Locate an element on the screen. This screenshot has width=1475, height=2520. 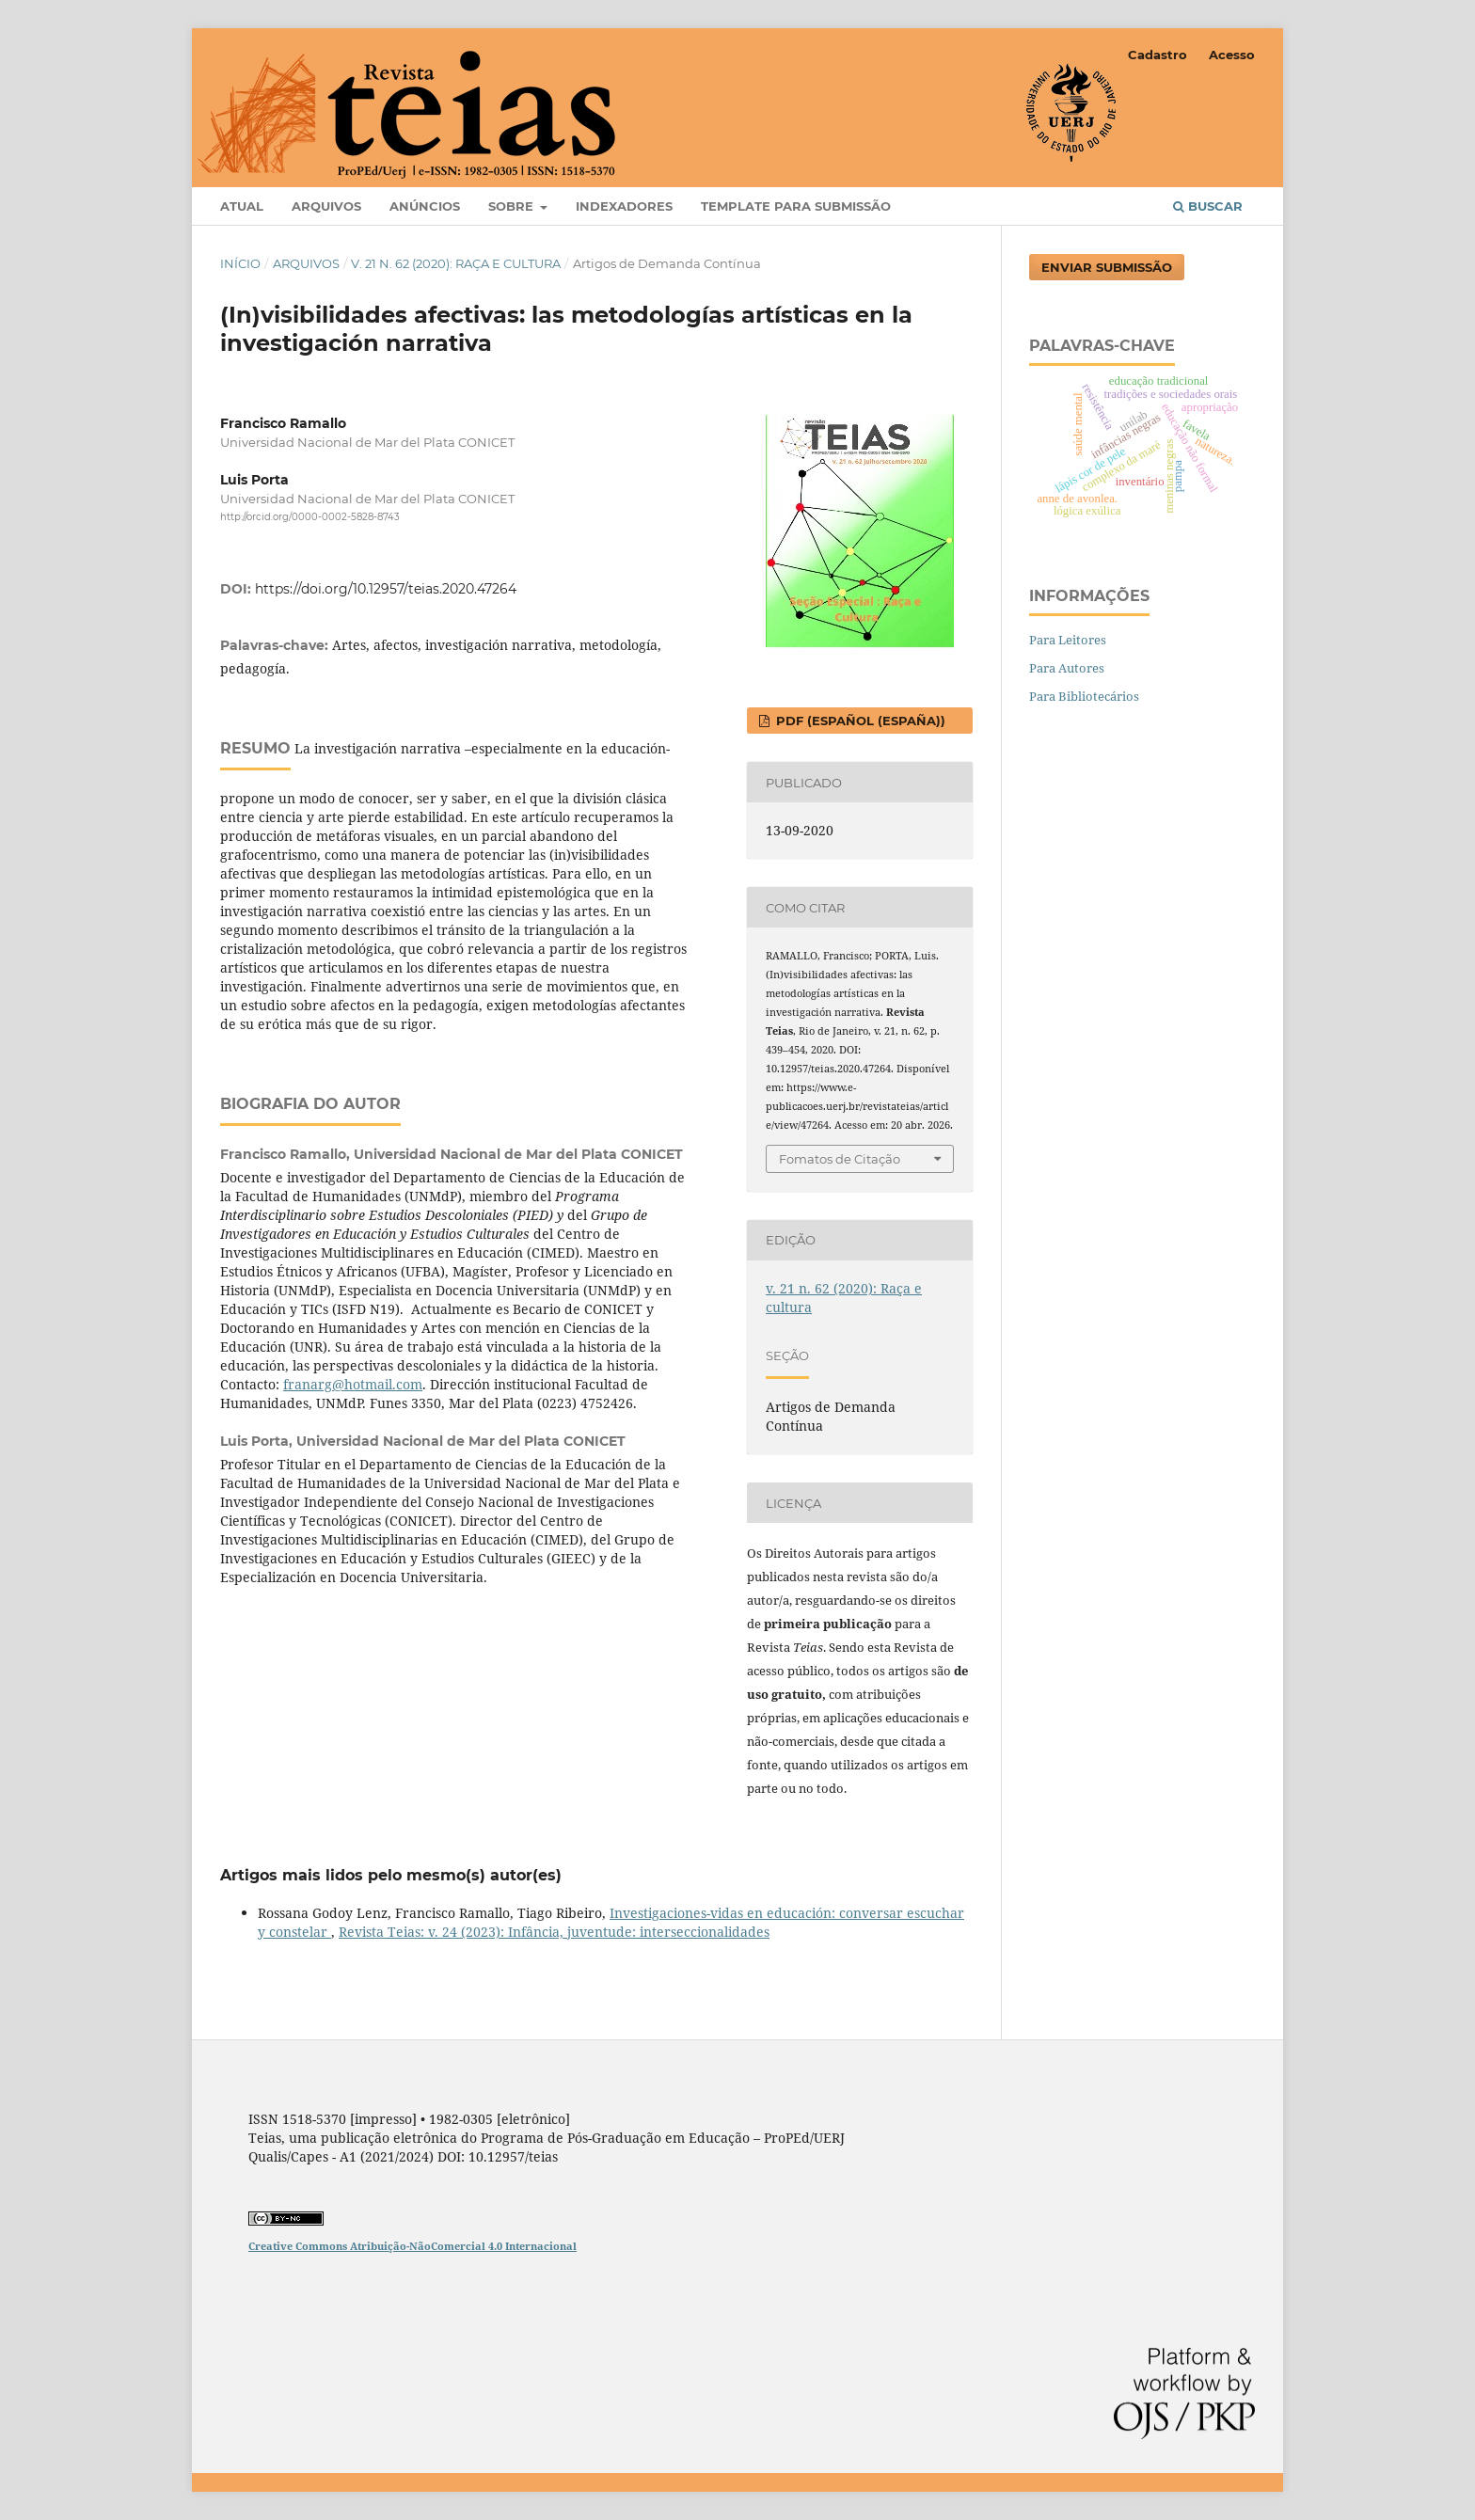
Buscar is located at coordinates (1208, 206).